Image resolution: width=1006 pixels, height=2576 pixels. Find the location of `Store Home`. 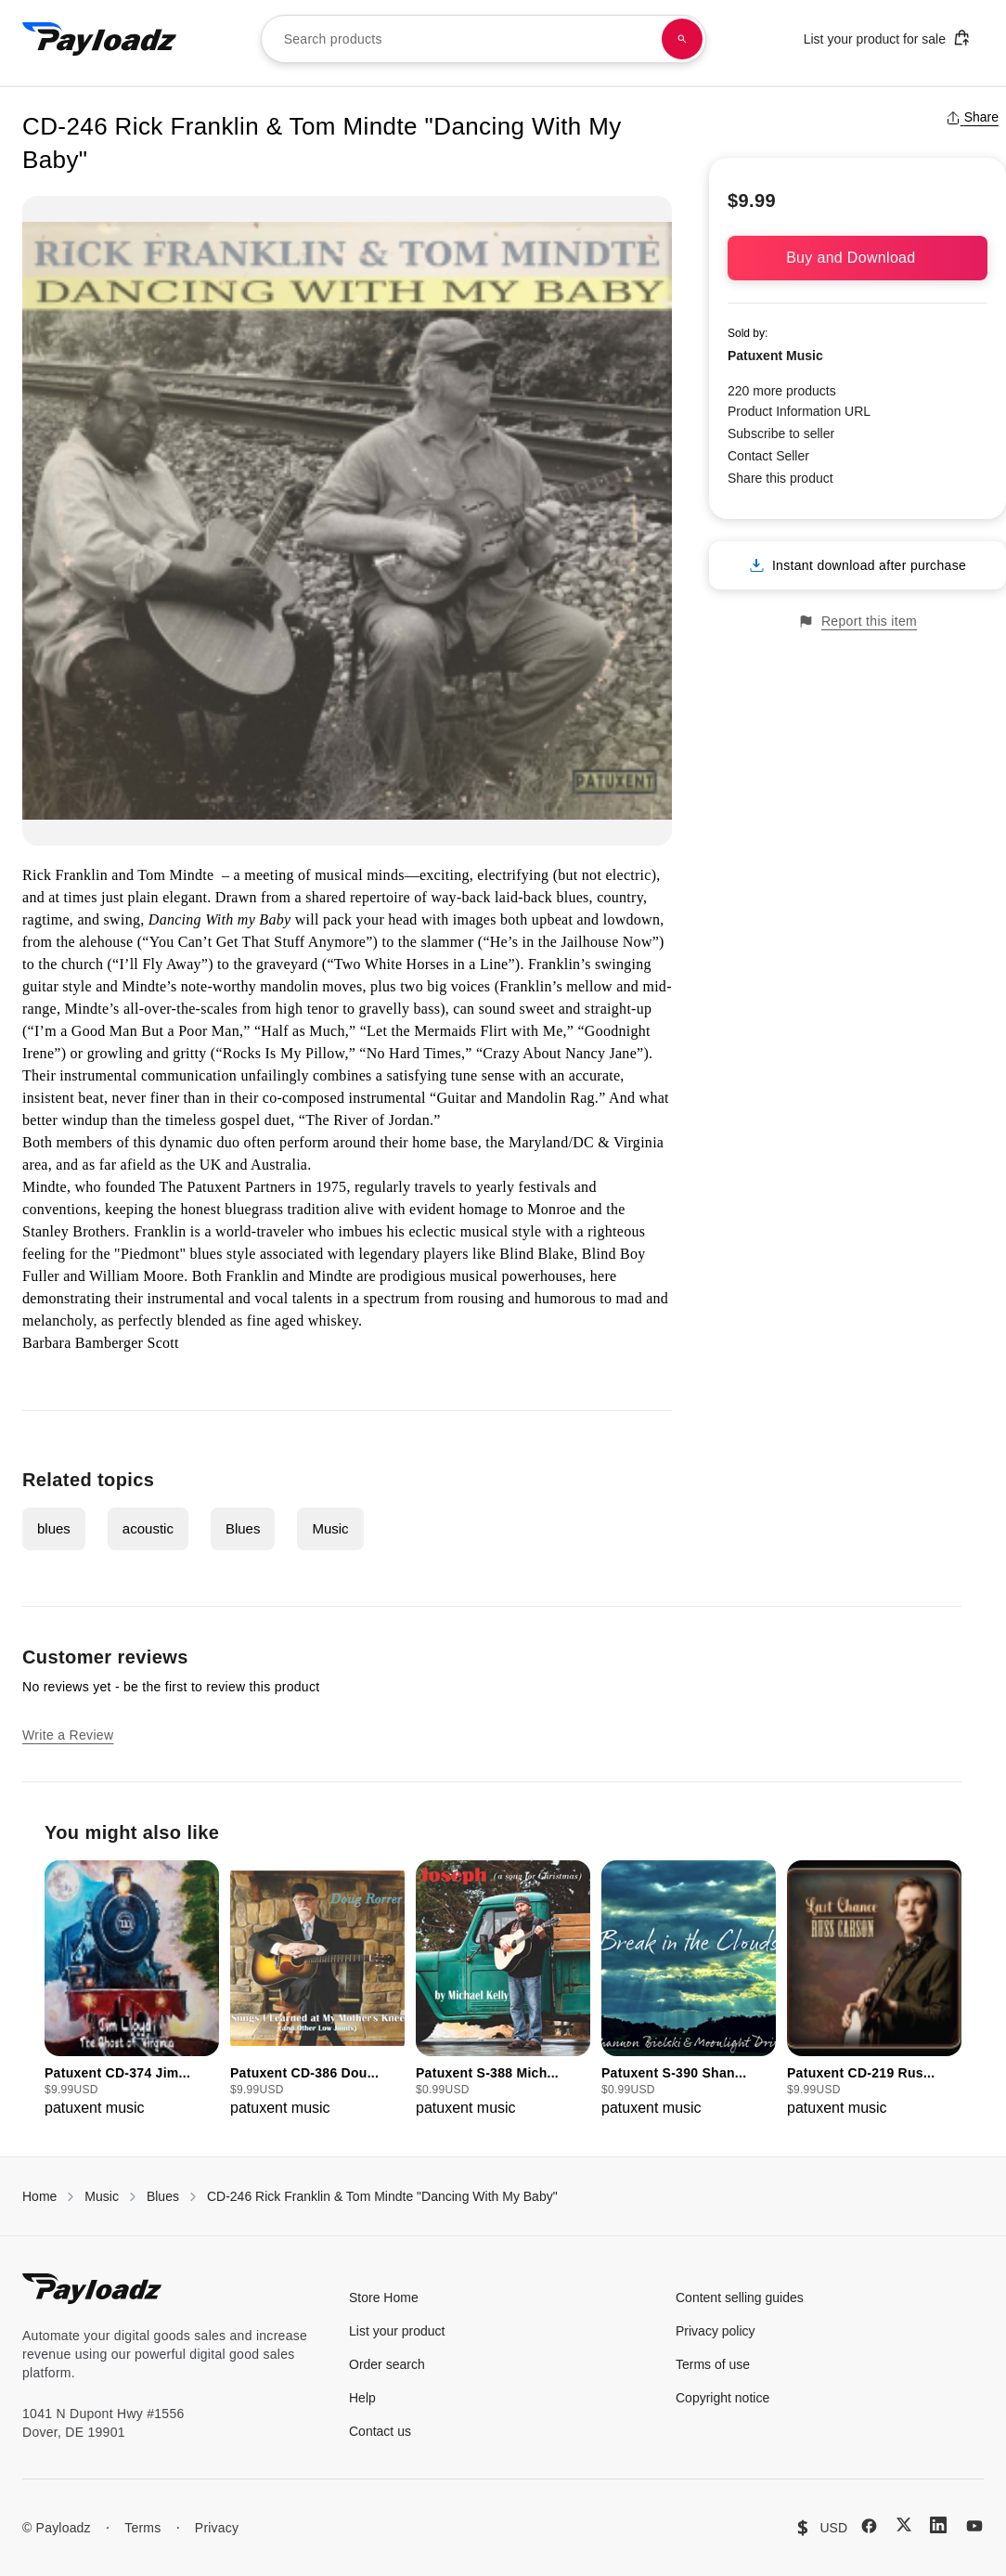

Store Home is located at coordinates (384, 2297).